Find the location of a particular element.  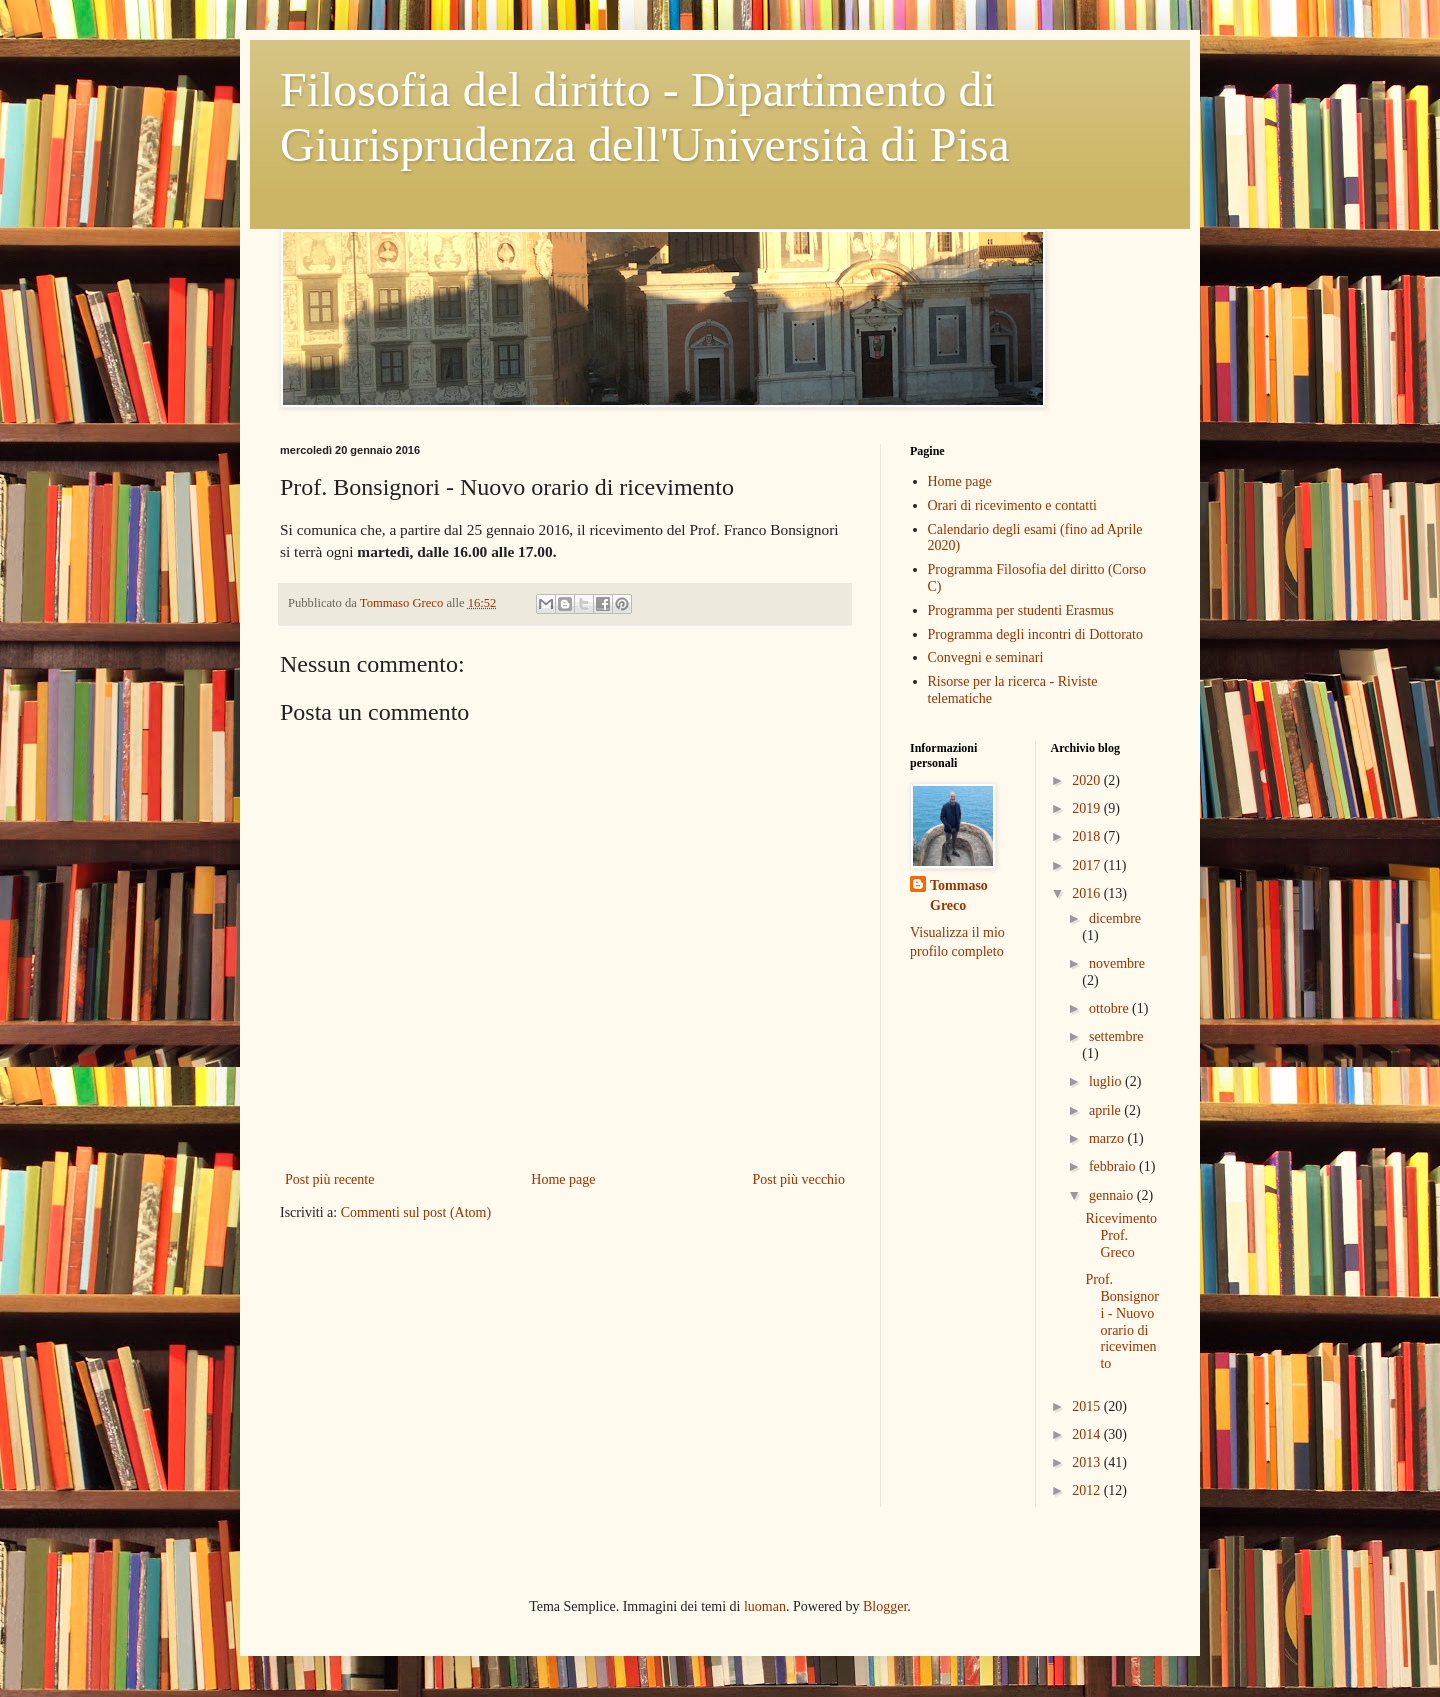

Commenti sul post (Atom) is located at coordinates (416, 1212).